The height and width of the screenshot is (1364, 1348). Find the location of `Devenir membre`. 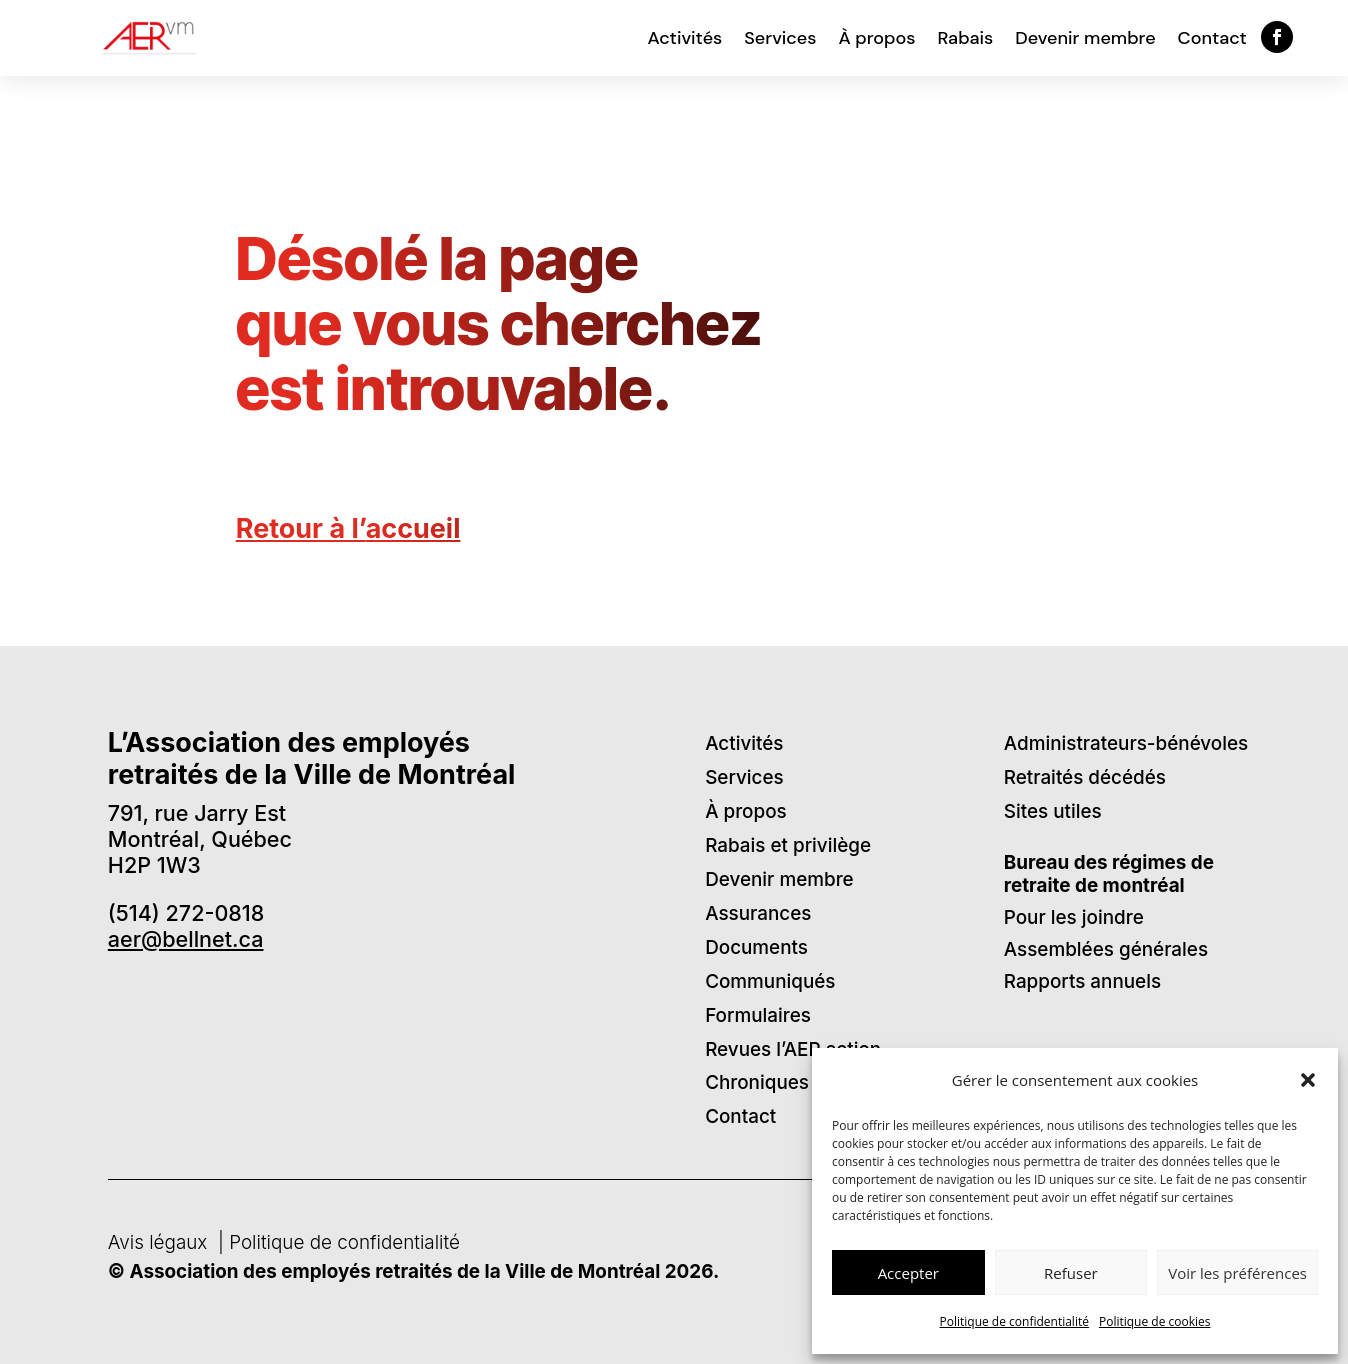

Devenir membre is located at coordinates (1085, 38).